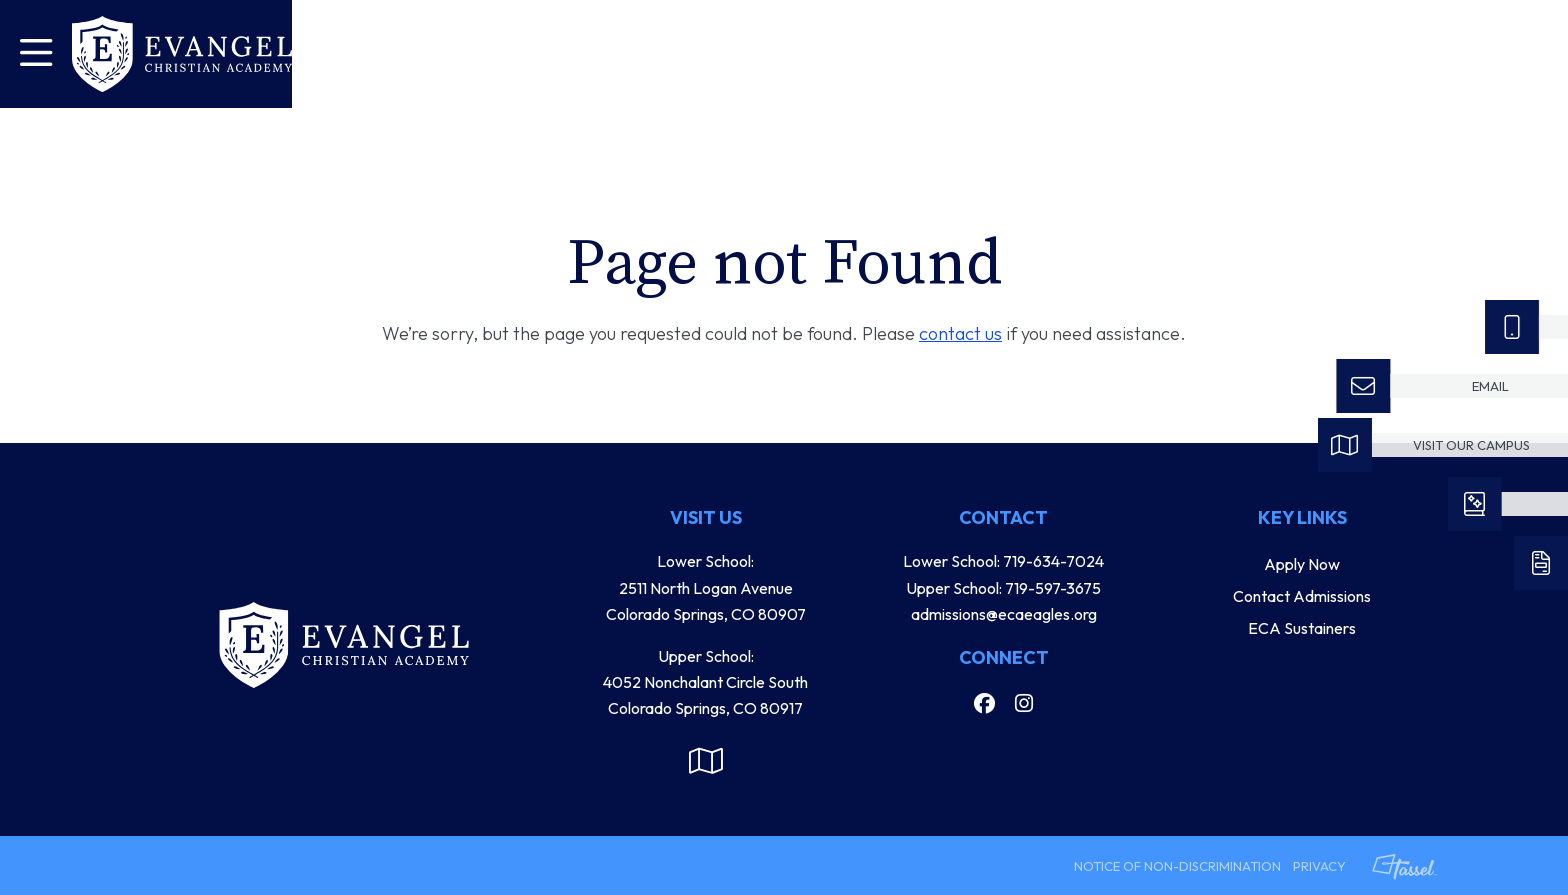 The image size is (1568, 895). What do you see at coordinates (1302, 628) in the screenshot?
I see `ECA Sustainers` at bounding box center [1302, 628].